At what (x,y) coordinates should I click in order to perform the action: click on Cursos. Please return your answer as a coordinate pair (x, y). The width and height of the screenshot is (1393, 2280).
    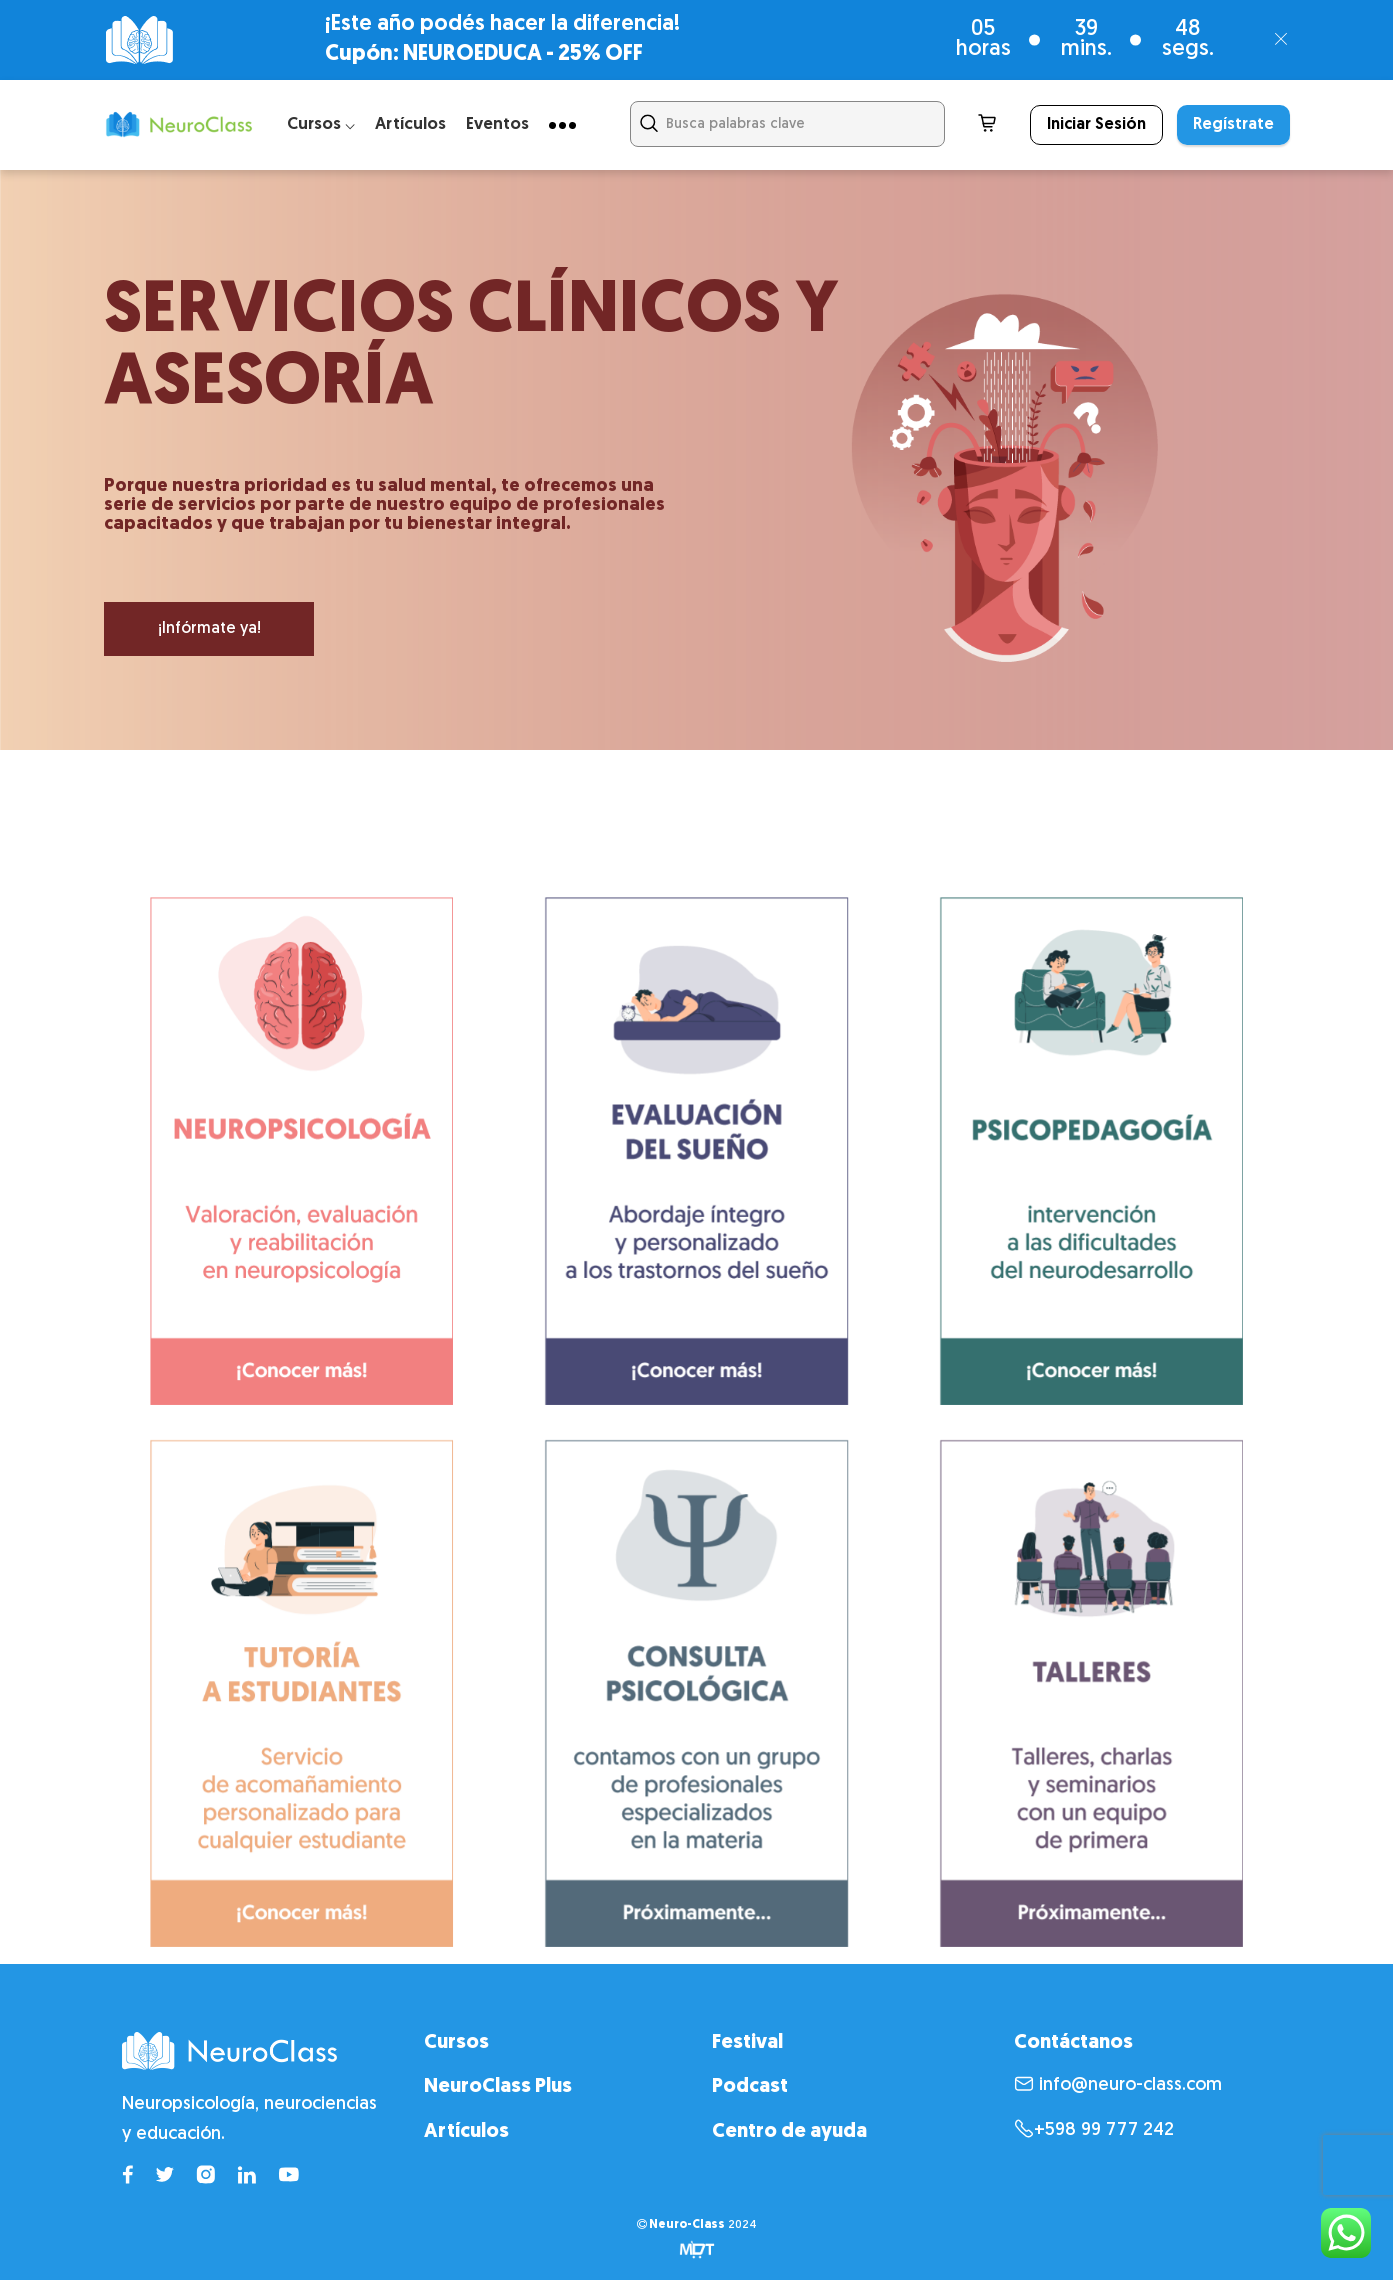
    Looking at the image, I should click on (456, 2043).